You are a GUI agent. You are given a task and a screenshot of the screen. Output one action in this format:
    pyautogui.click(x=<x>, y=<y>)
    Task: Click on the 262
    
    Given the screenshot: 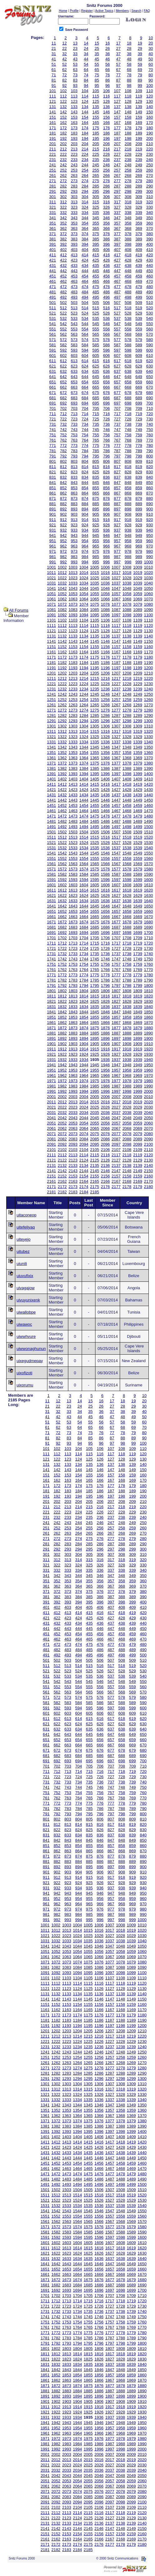 What is the action you would take?
    pyautogui.click(x=63, y=175)
    